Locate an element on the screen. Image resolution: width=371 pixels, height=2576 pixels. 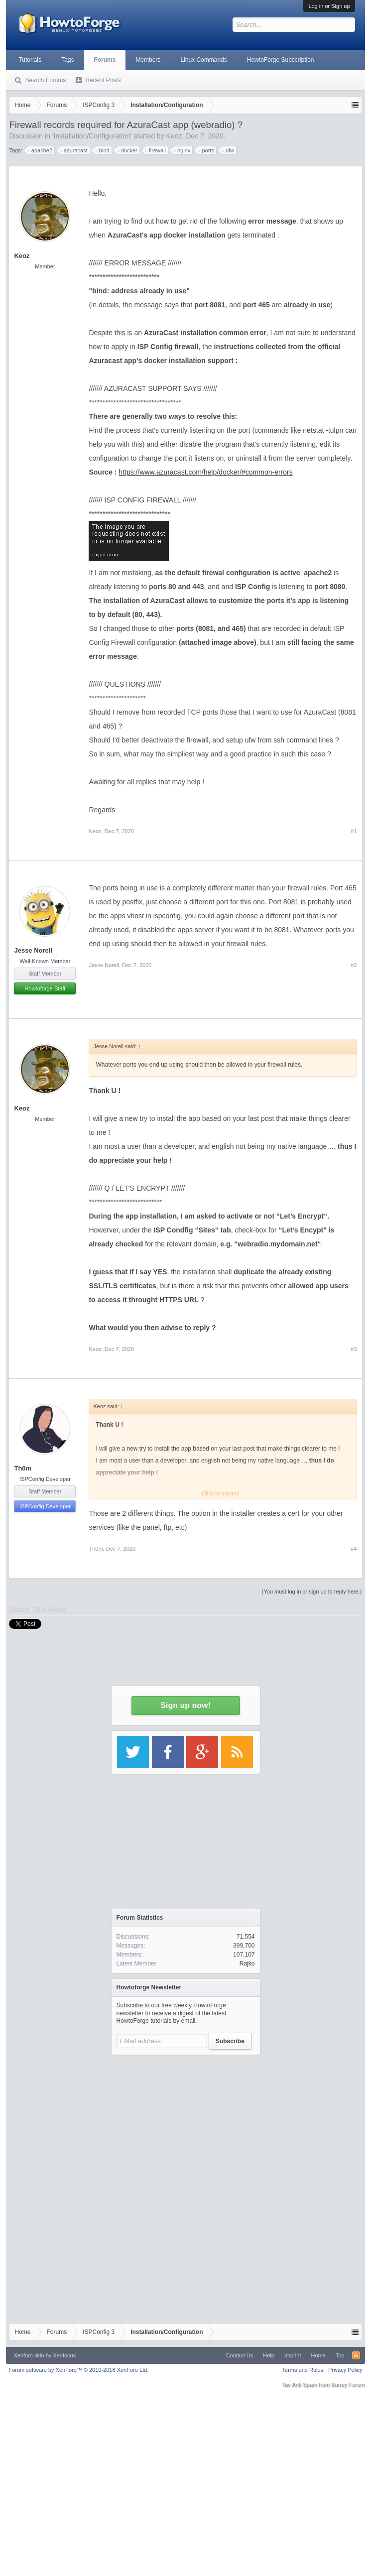
Top is located at coordinates (340, 2355).